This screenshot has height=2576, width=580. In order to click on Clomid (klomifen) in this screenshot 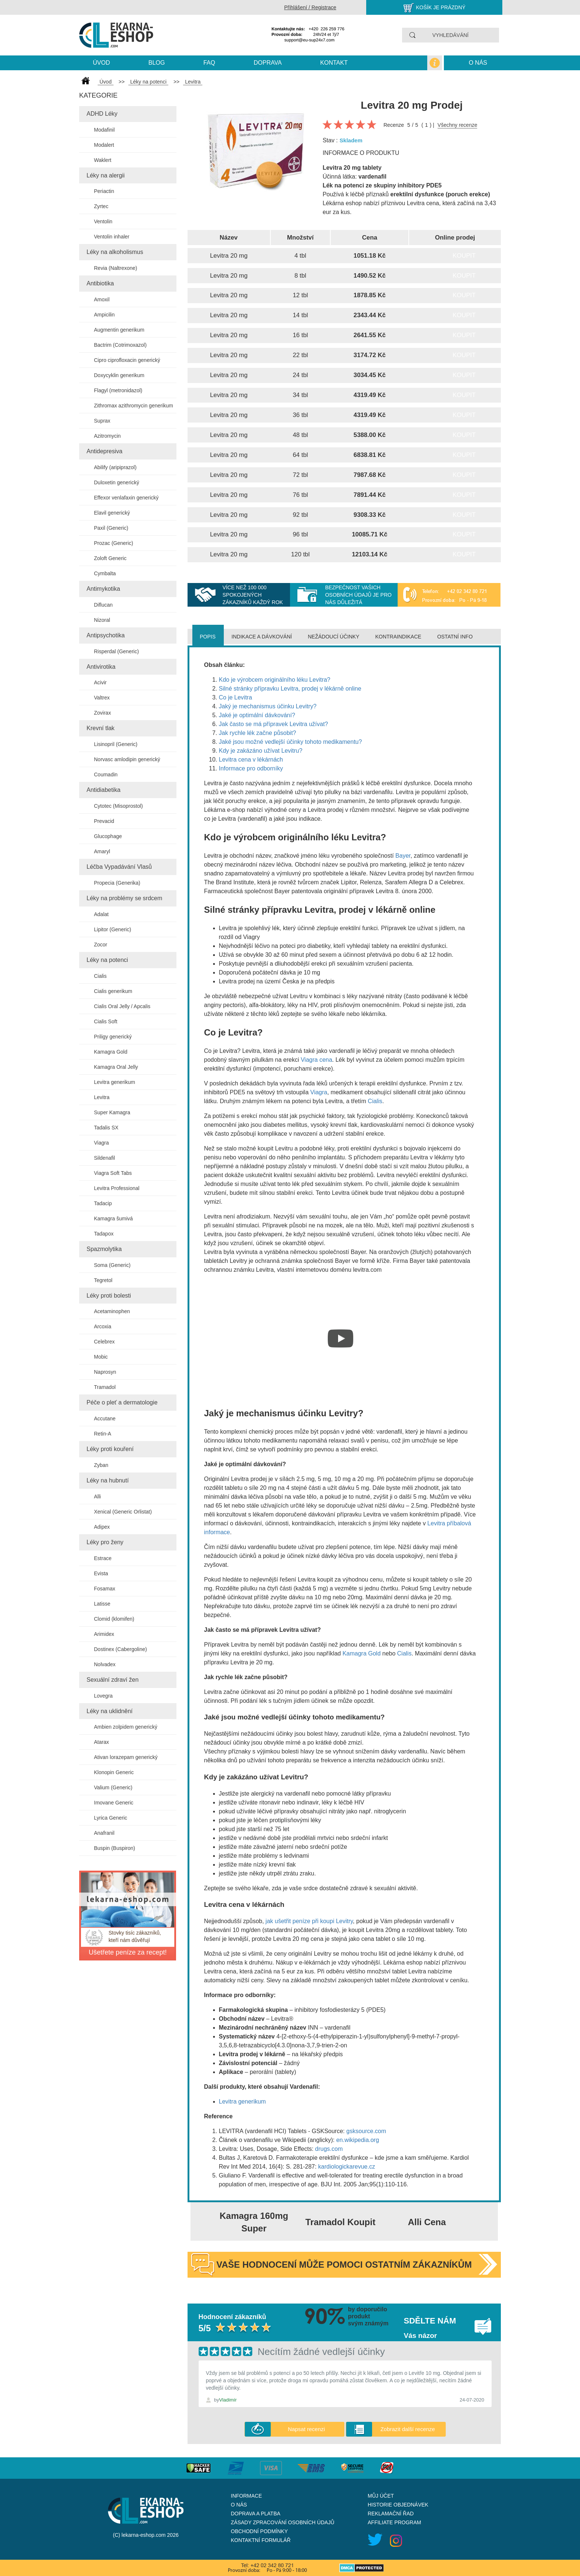, I will do `click(114, 1619)`.